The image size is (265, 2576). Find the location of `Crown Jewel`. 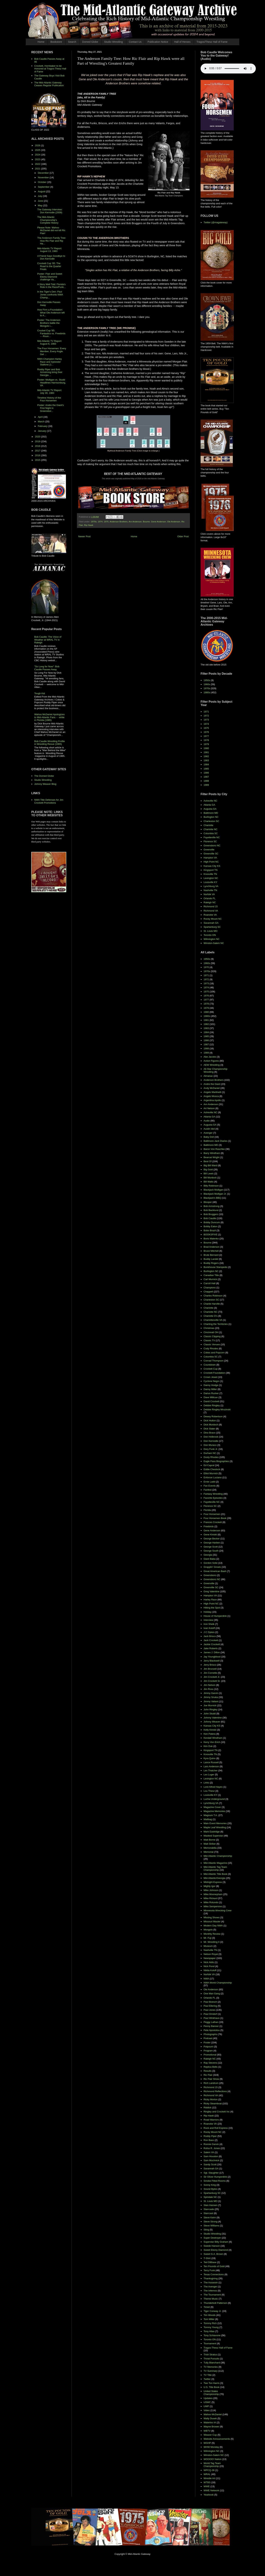

Crown Jewel is located at coordinates (210, 1377).